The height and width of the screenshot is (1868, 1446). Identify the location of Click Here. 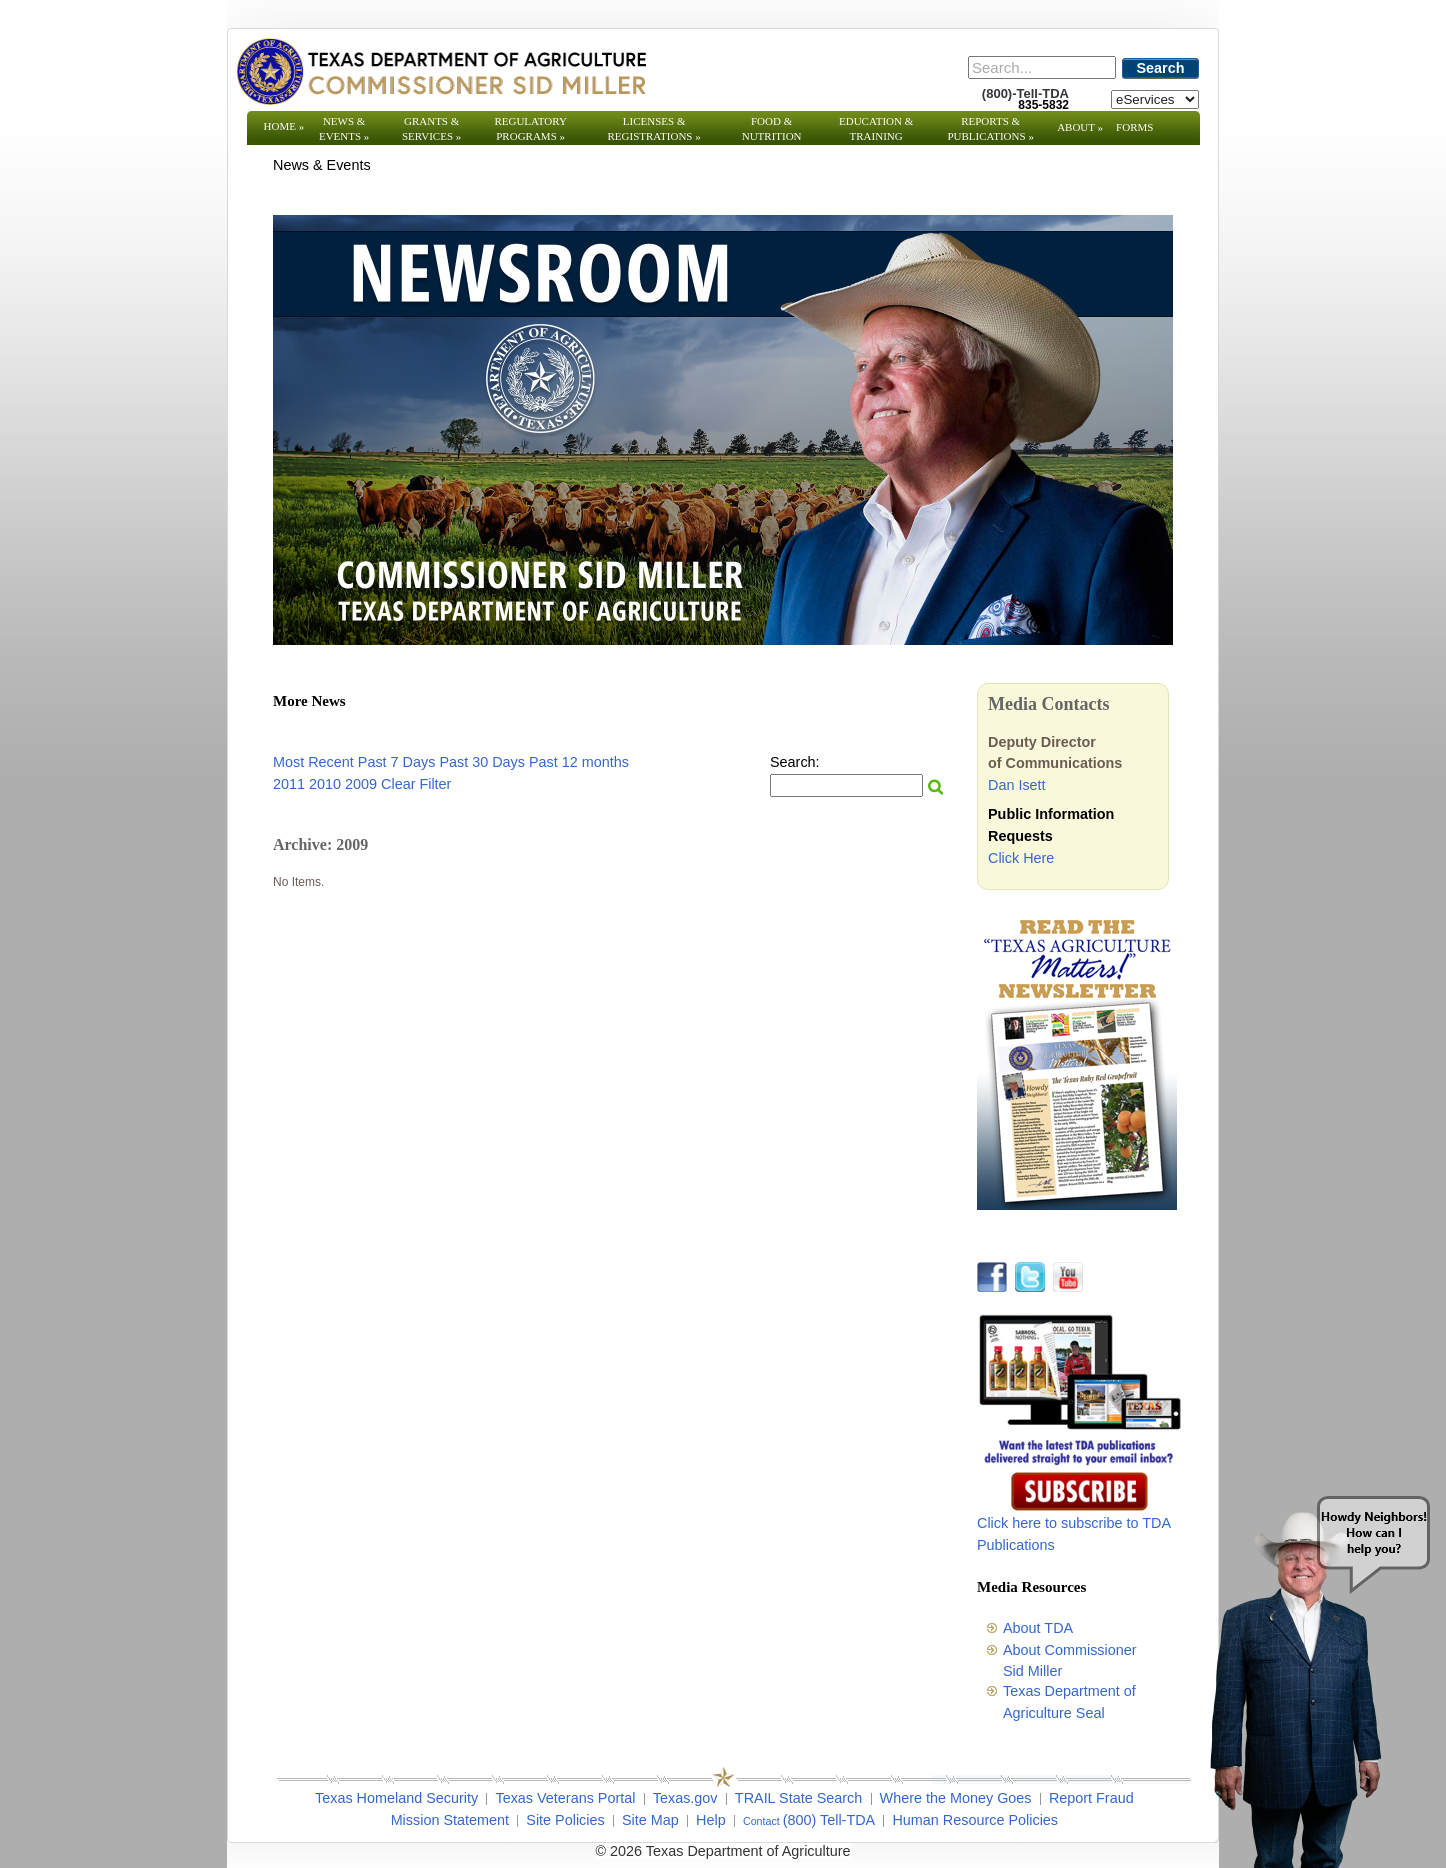
(1021, 858).